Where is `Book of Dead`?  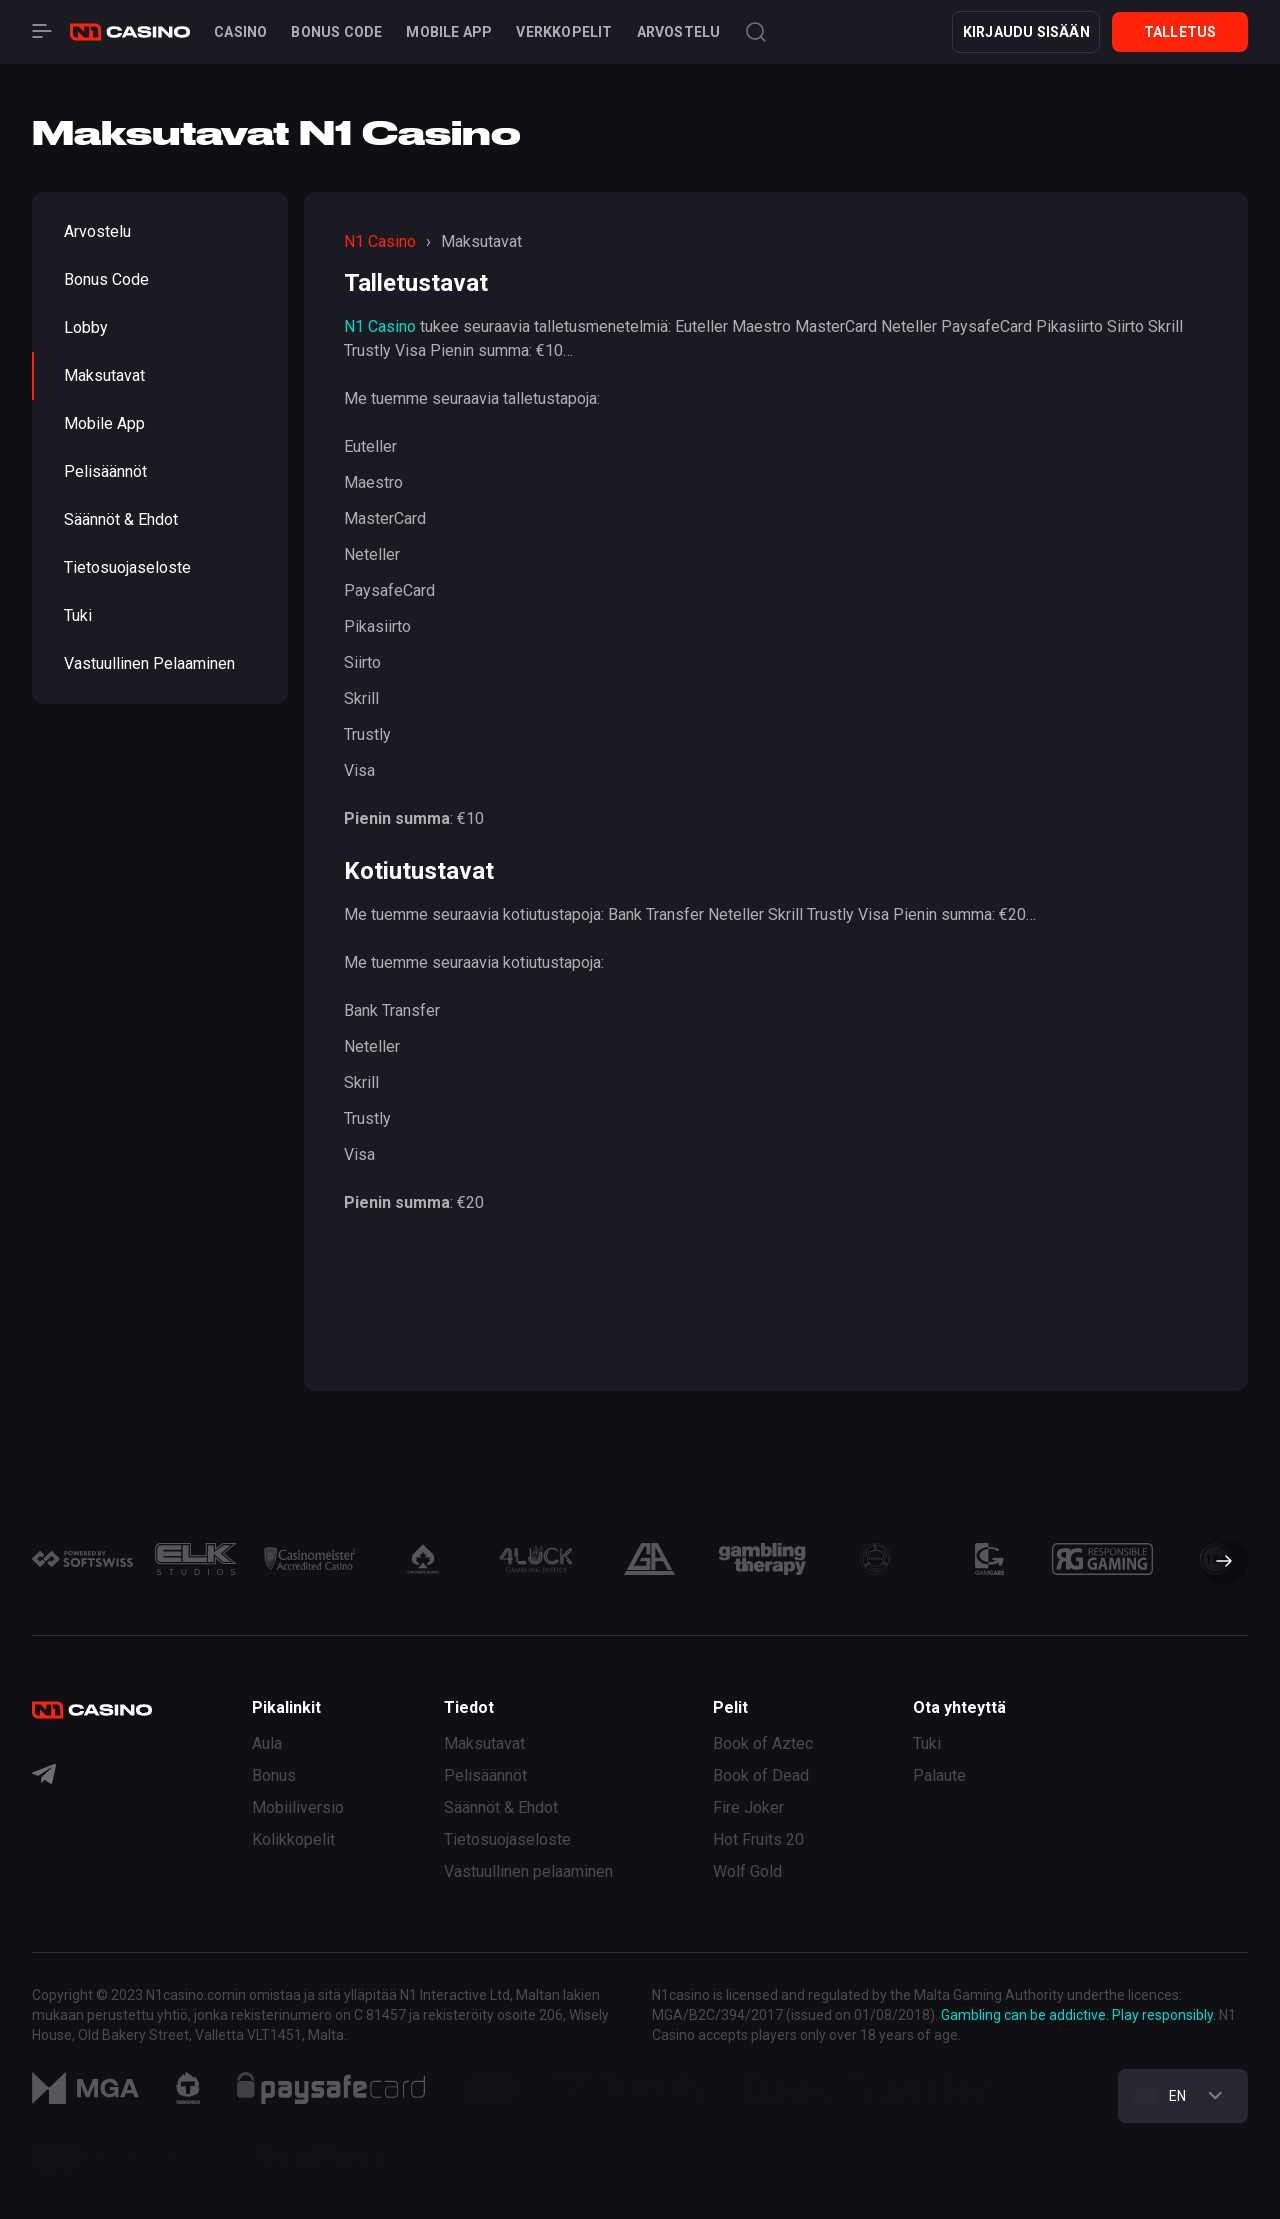 Book of Dead is located at coordinates (761, 1775).